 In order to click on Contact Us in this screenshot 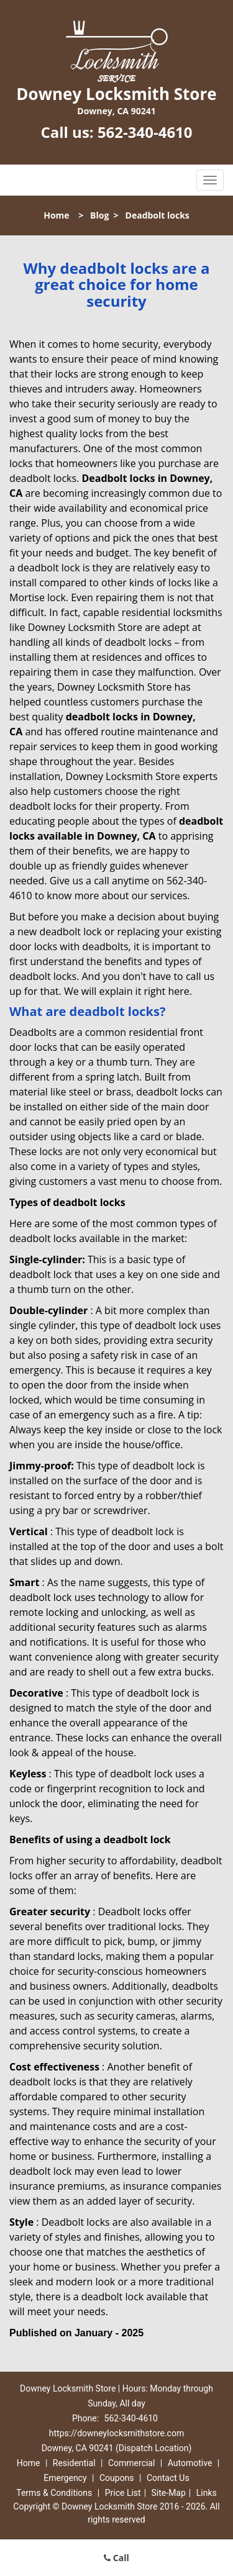, I will do `click(168, 2478)`.